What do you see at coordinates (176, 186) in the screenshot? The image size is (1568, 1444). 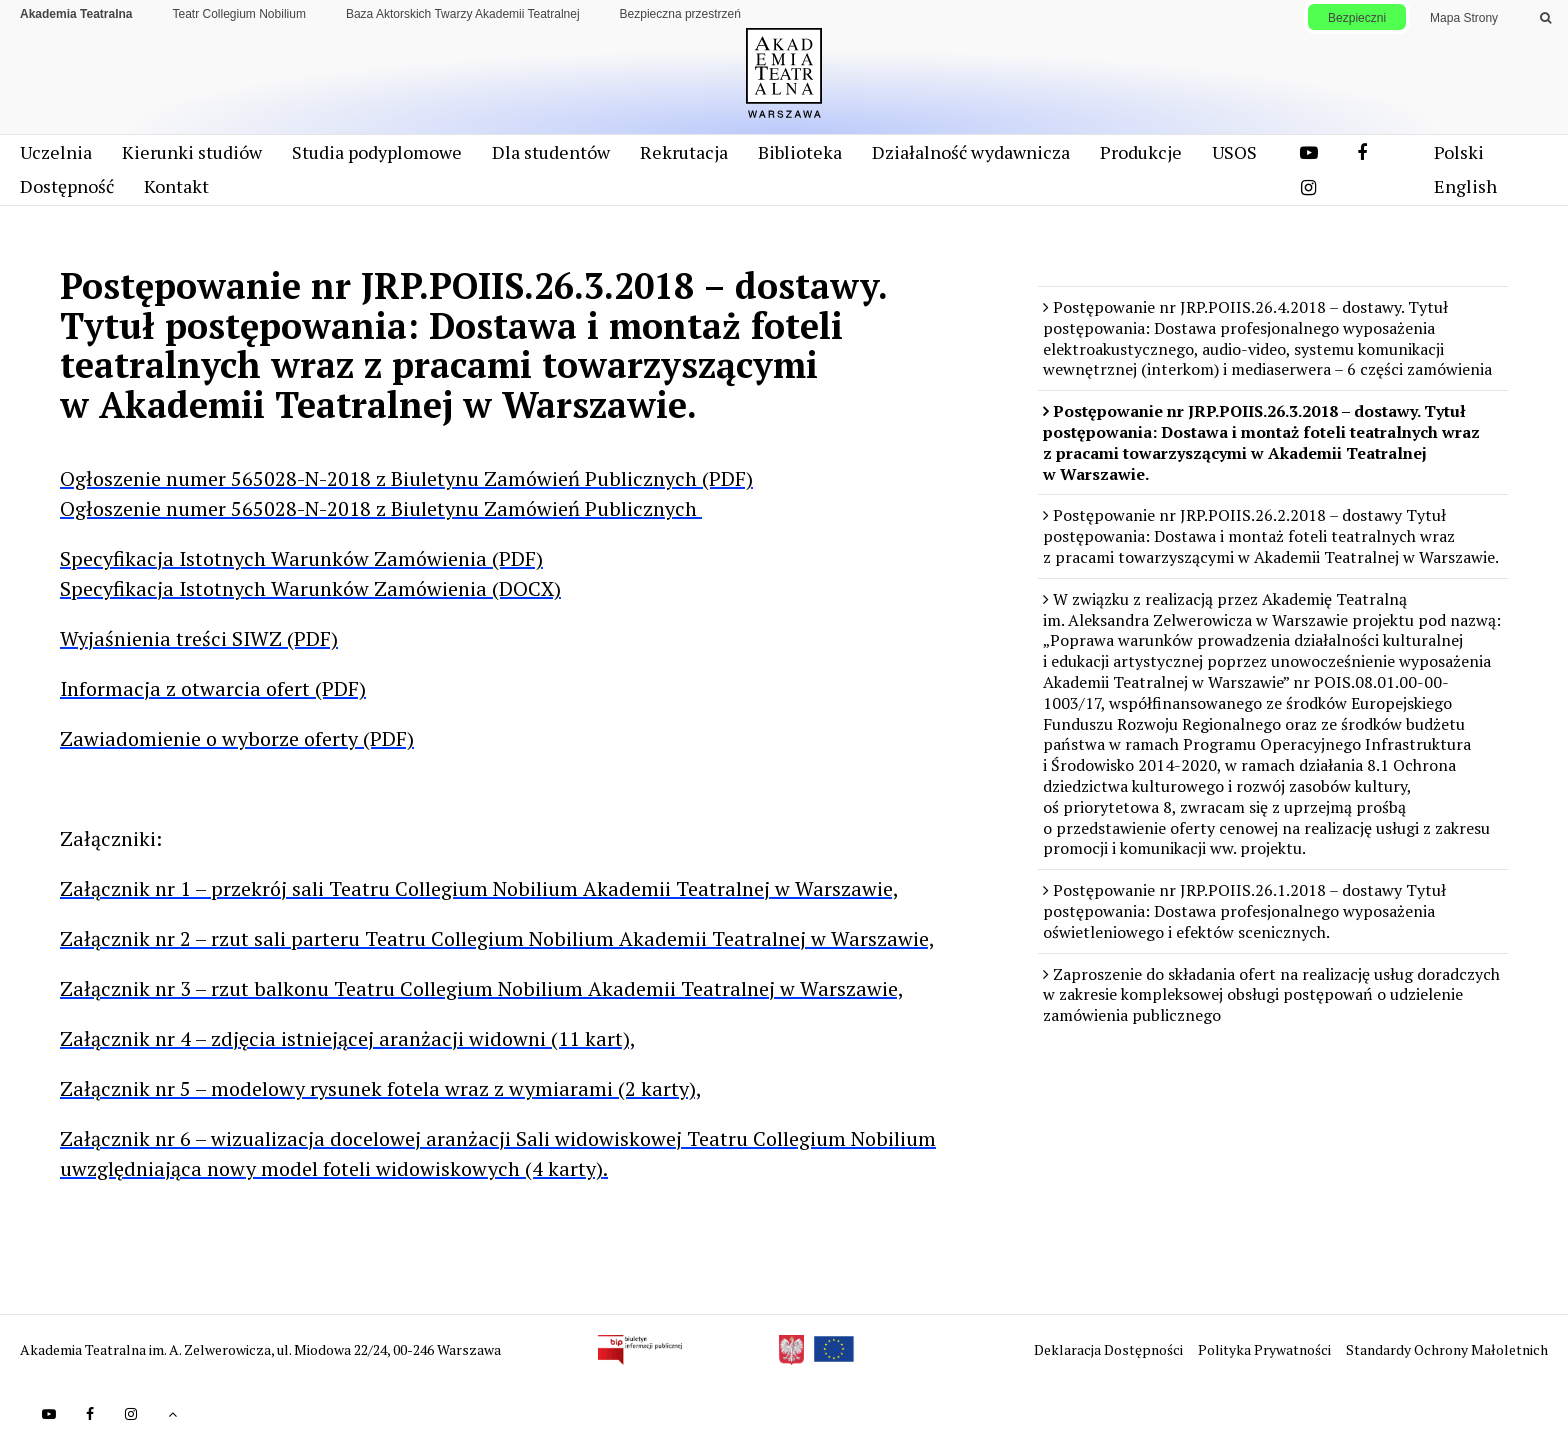 I see `Kontakt` at bounding box center [176, 186].